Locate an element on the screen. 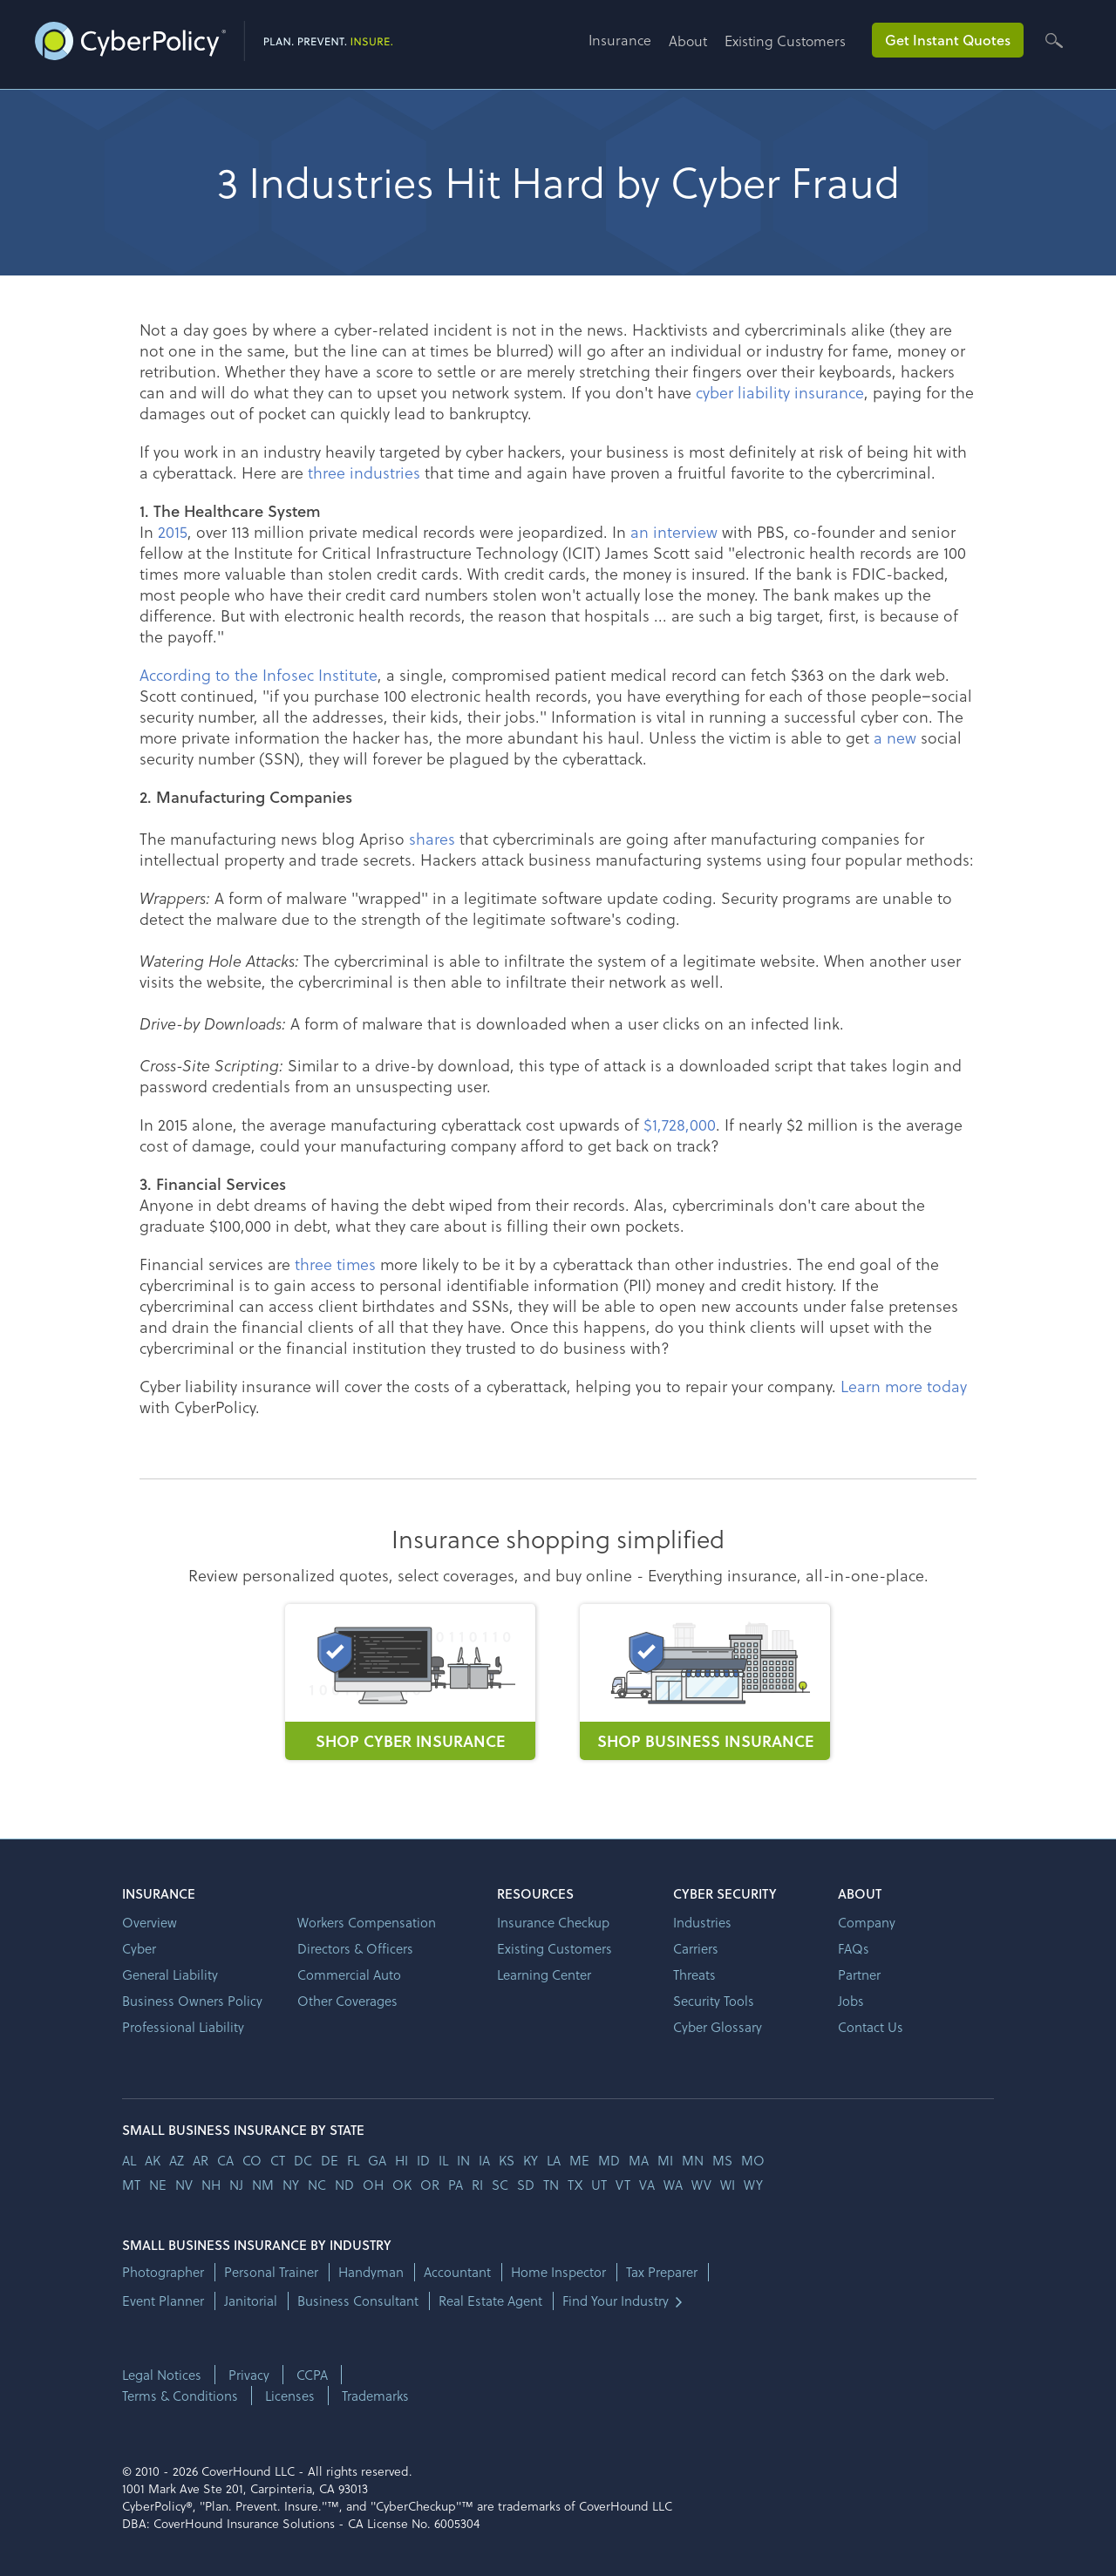  in is located at coordinates (463, 2160).